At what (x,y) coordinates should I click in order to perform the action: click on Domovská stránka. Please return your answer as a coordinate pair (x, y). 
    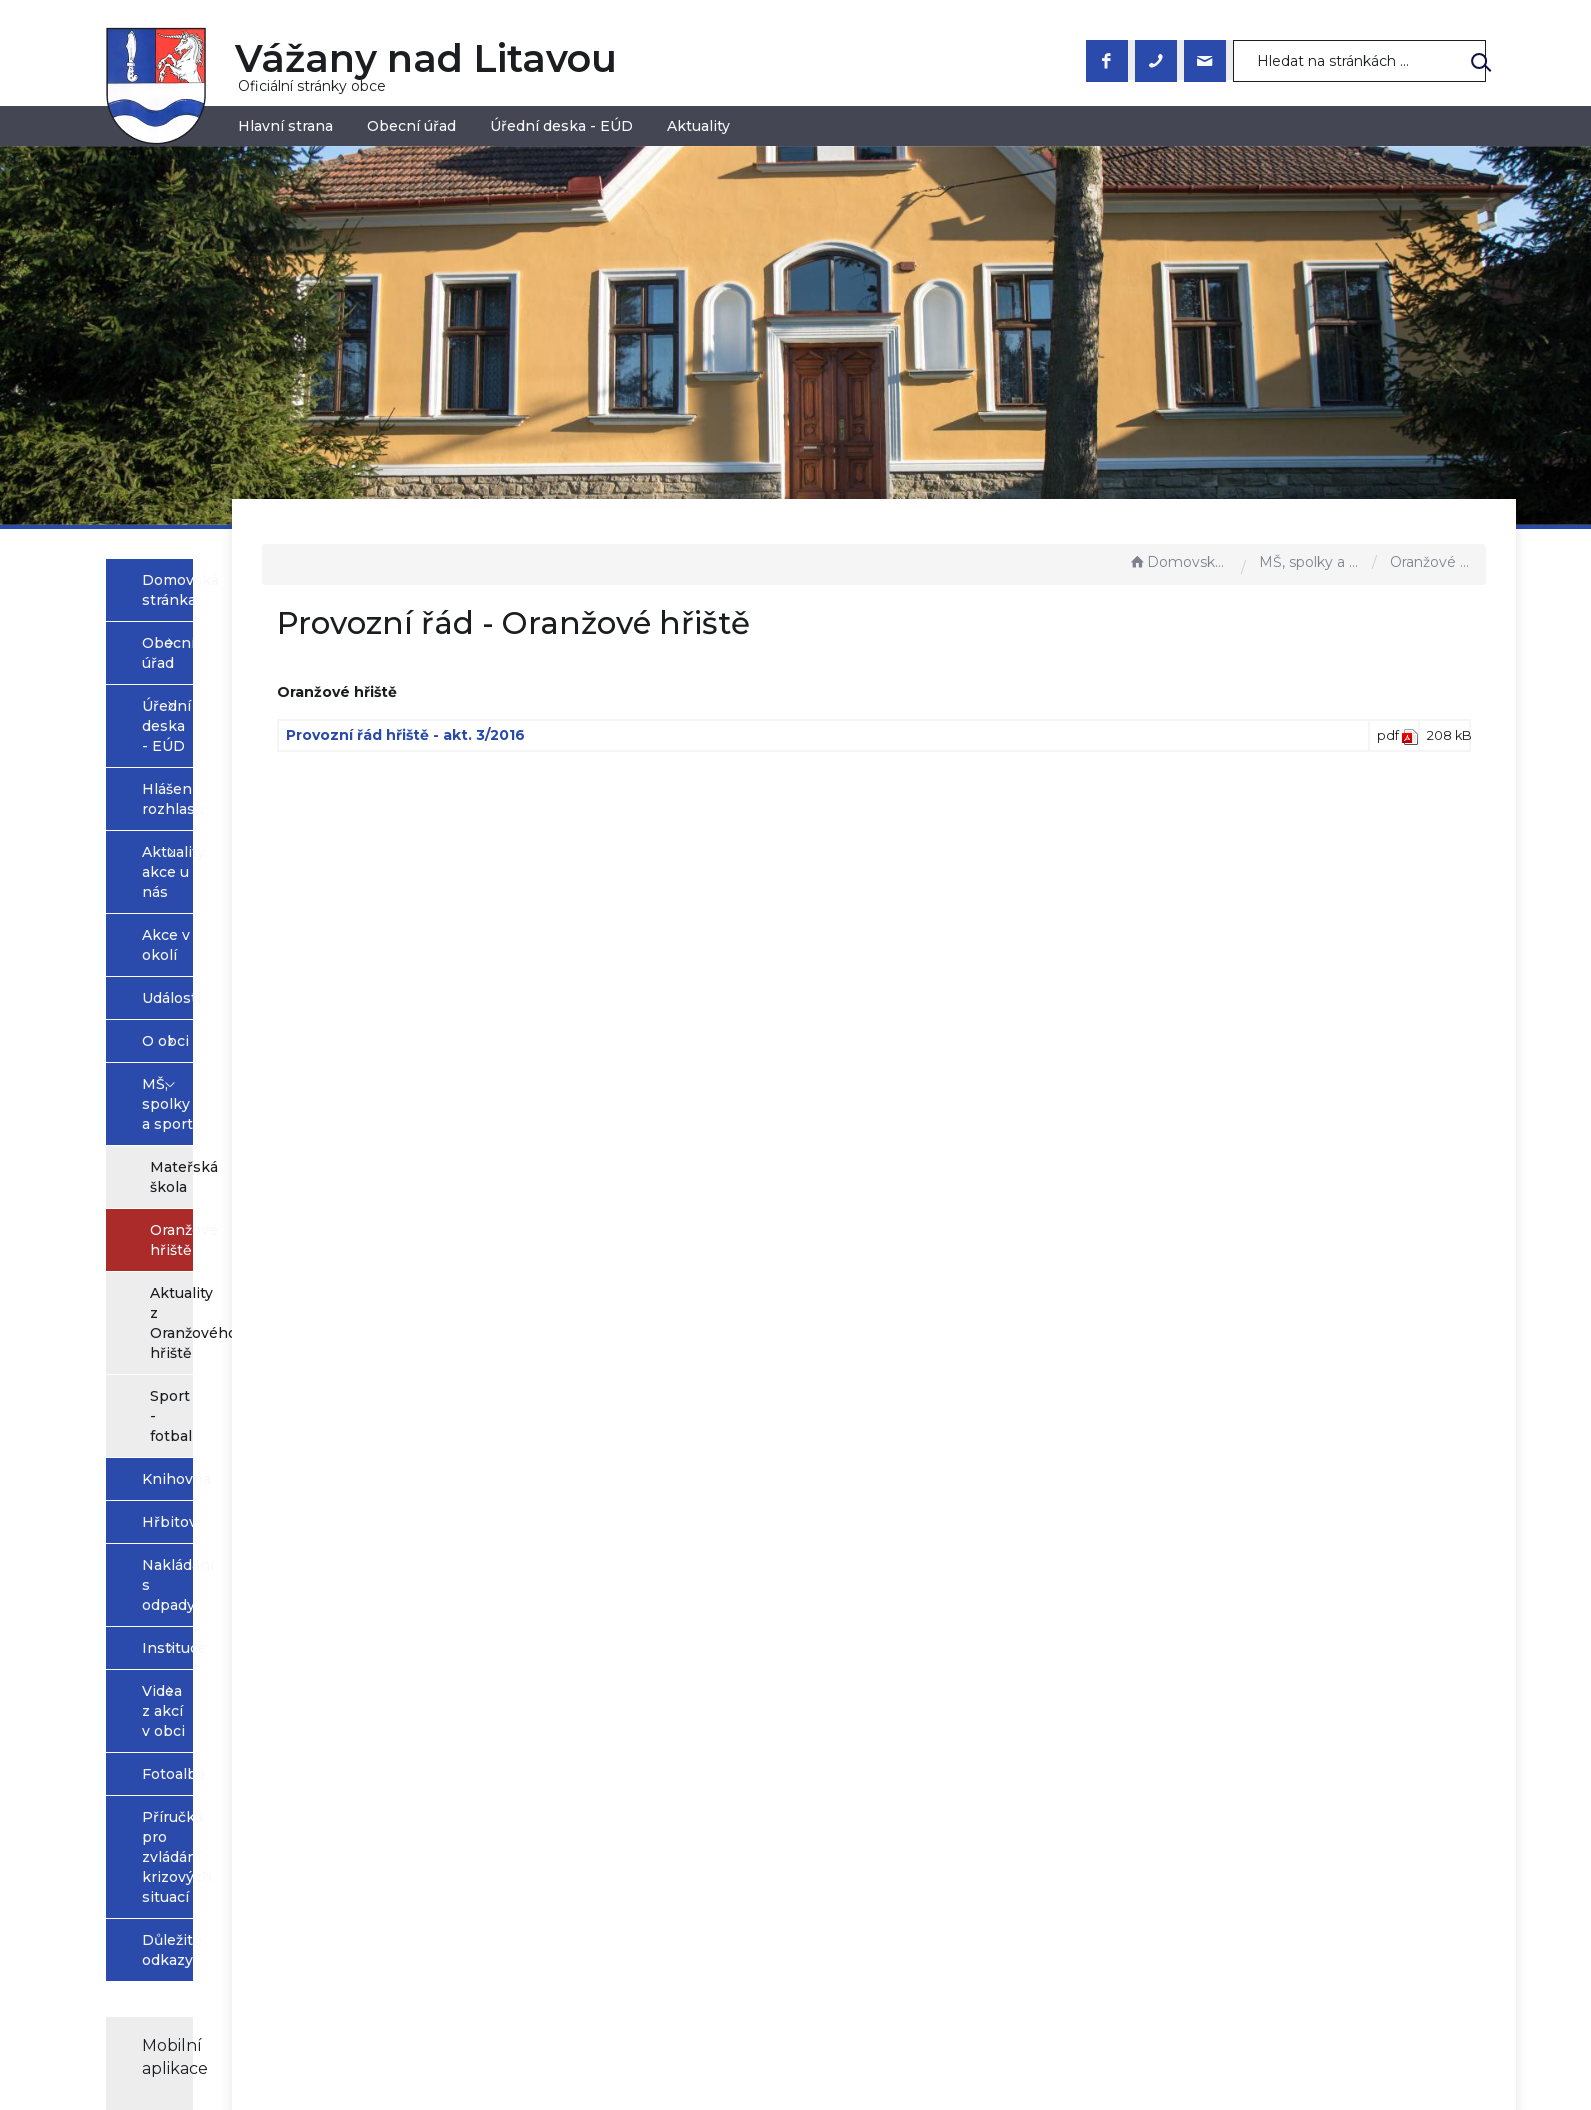
    Looking at the image, I should click on (1180, 562).